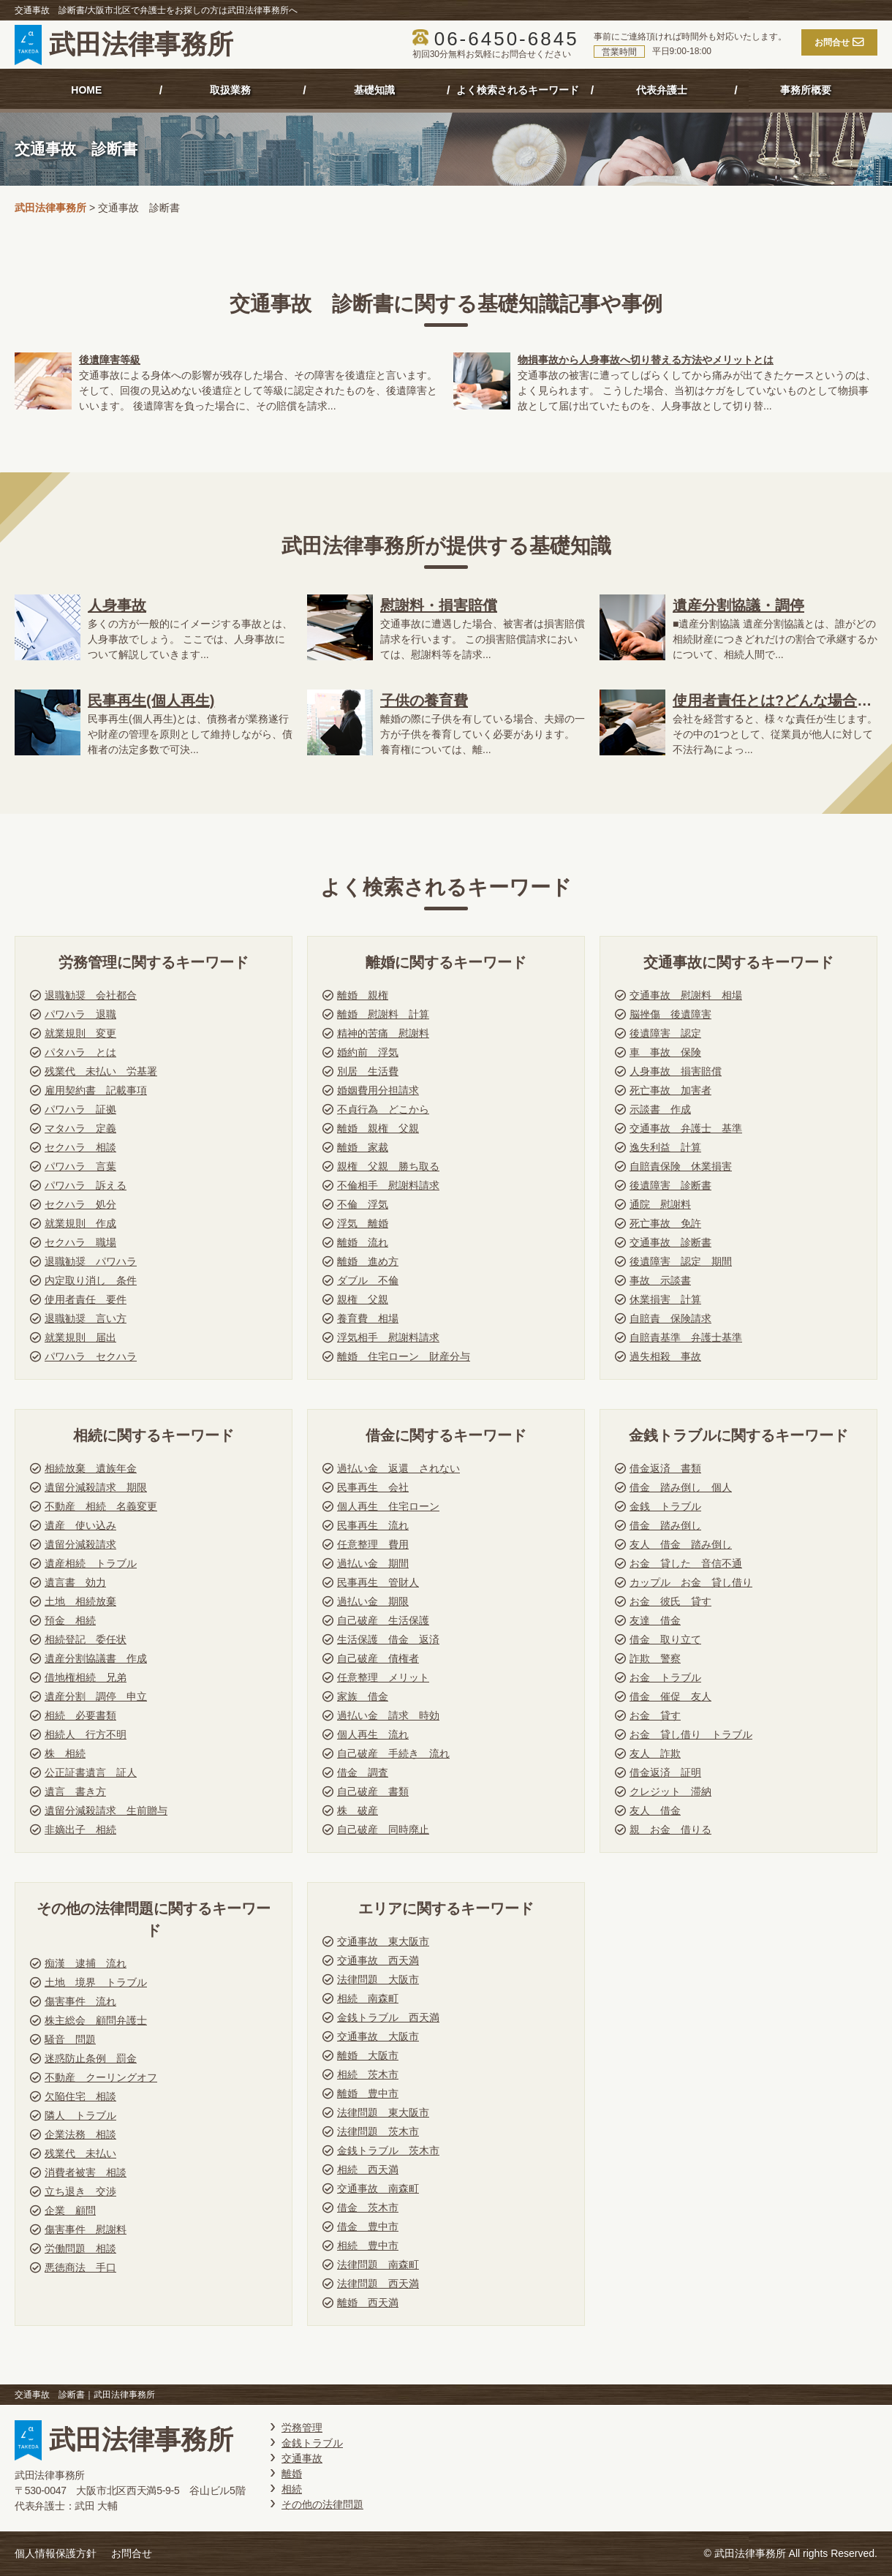 The width and height of the screenshot is (892, 2576). I want to click on 不倫 浮気, so click(362, 1204).